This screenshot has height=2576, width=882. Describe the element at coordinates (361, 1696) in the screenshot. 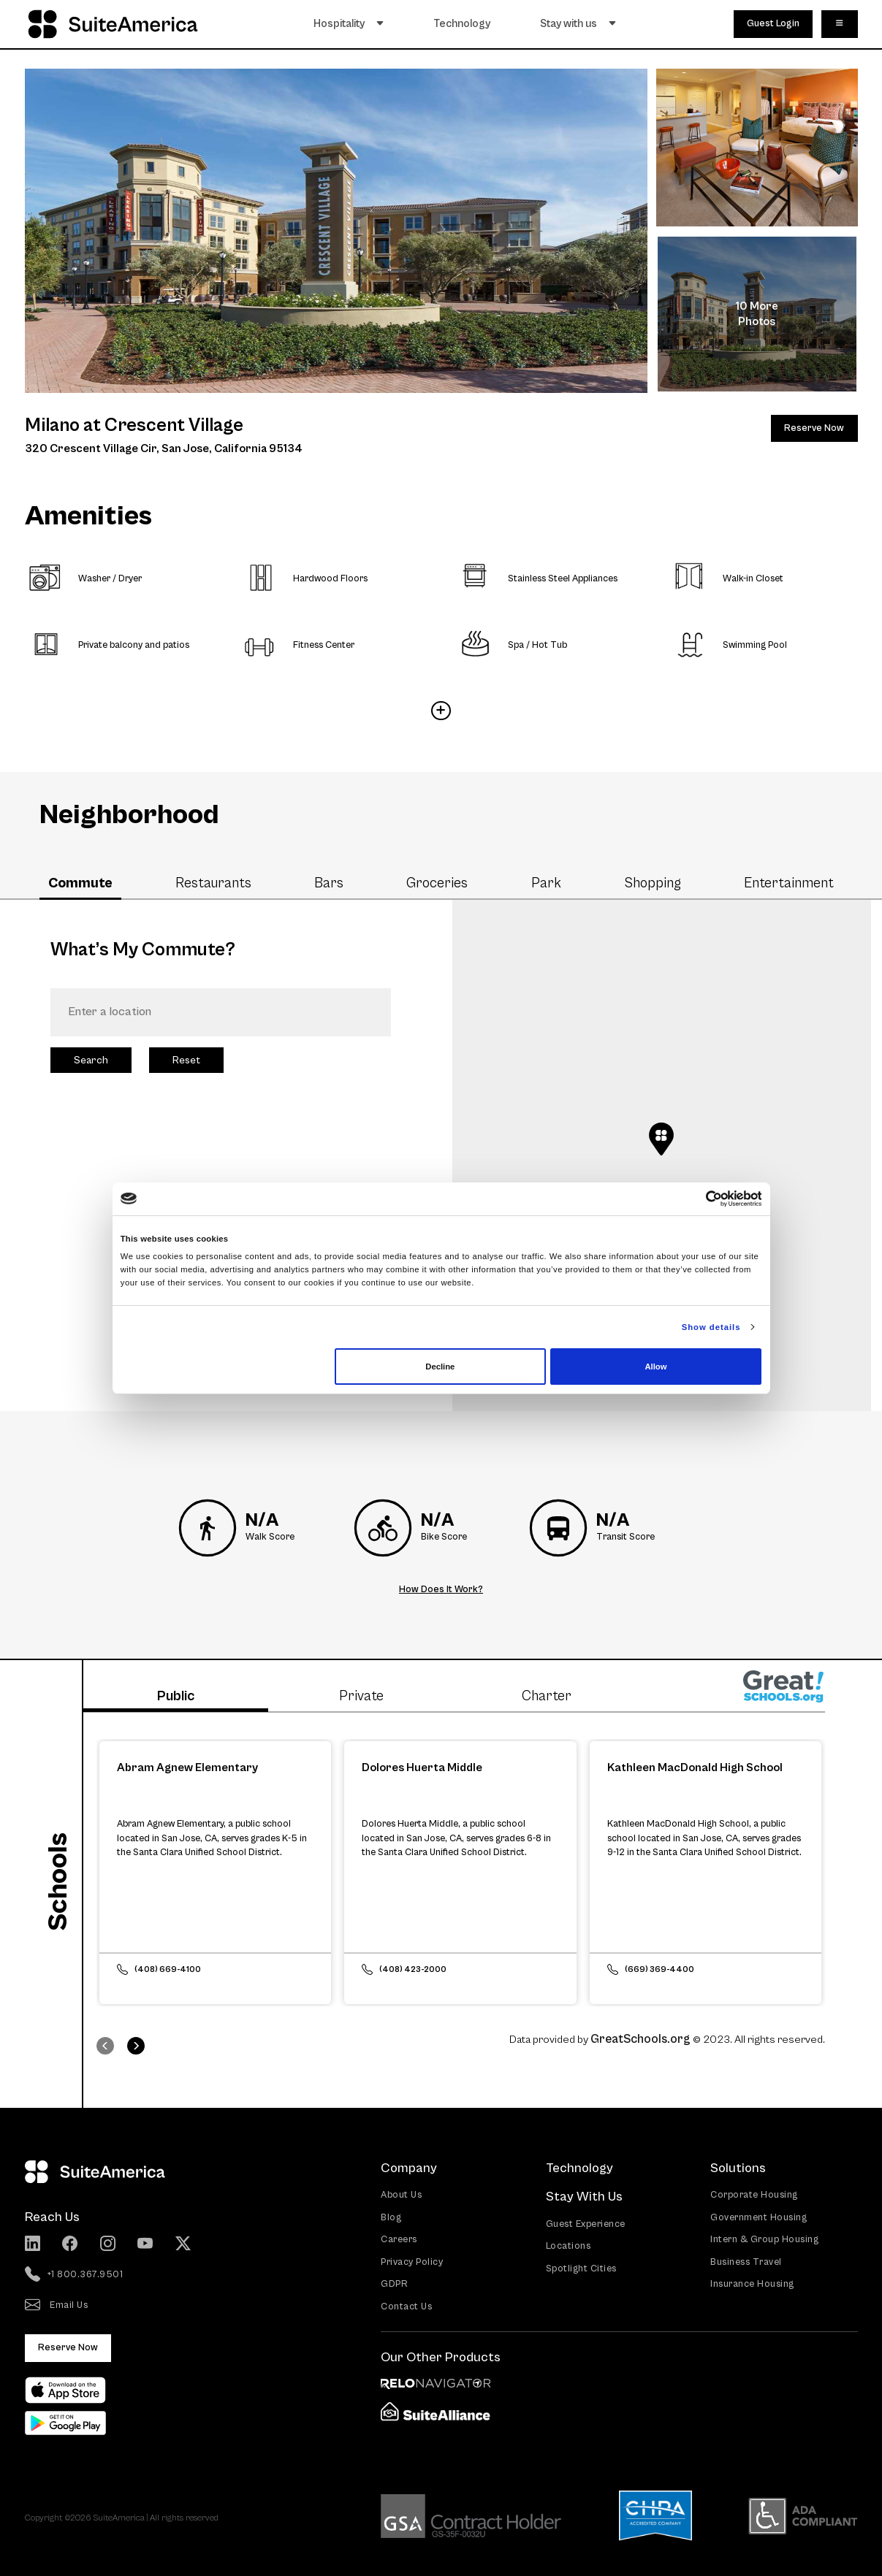

I see `Private` at that location.